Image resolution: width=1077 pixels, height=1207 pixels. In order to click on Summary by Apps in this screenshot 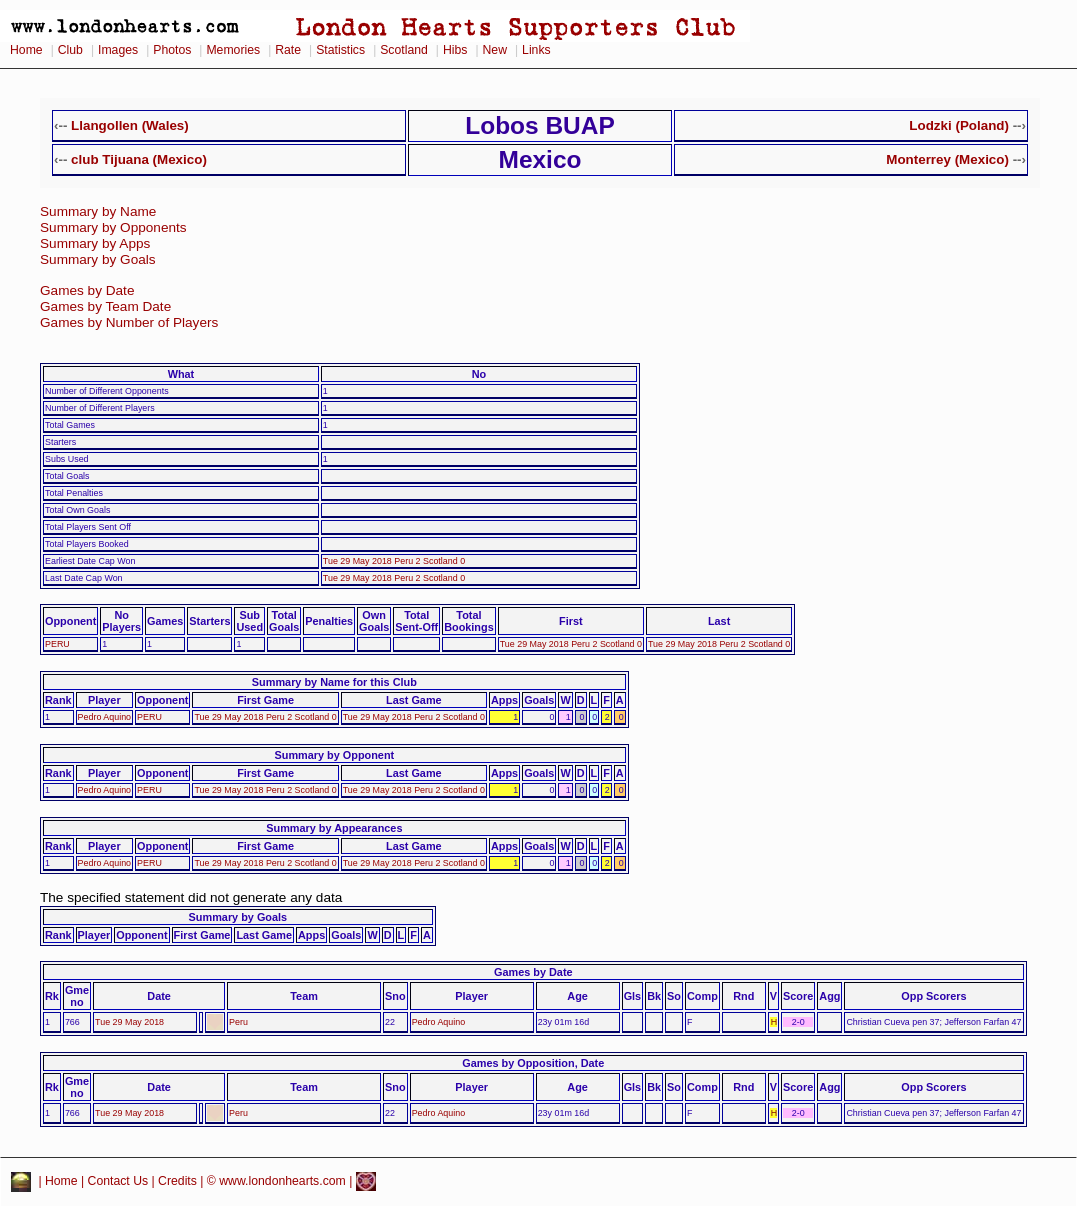, I will do `click(95, 243)`.